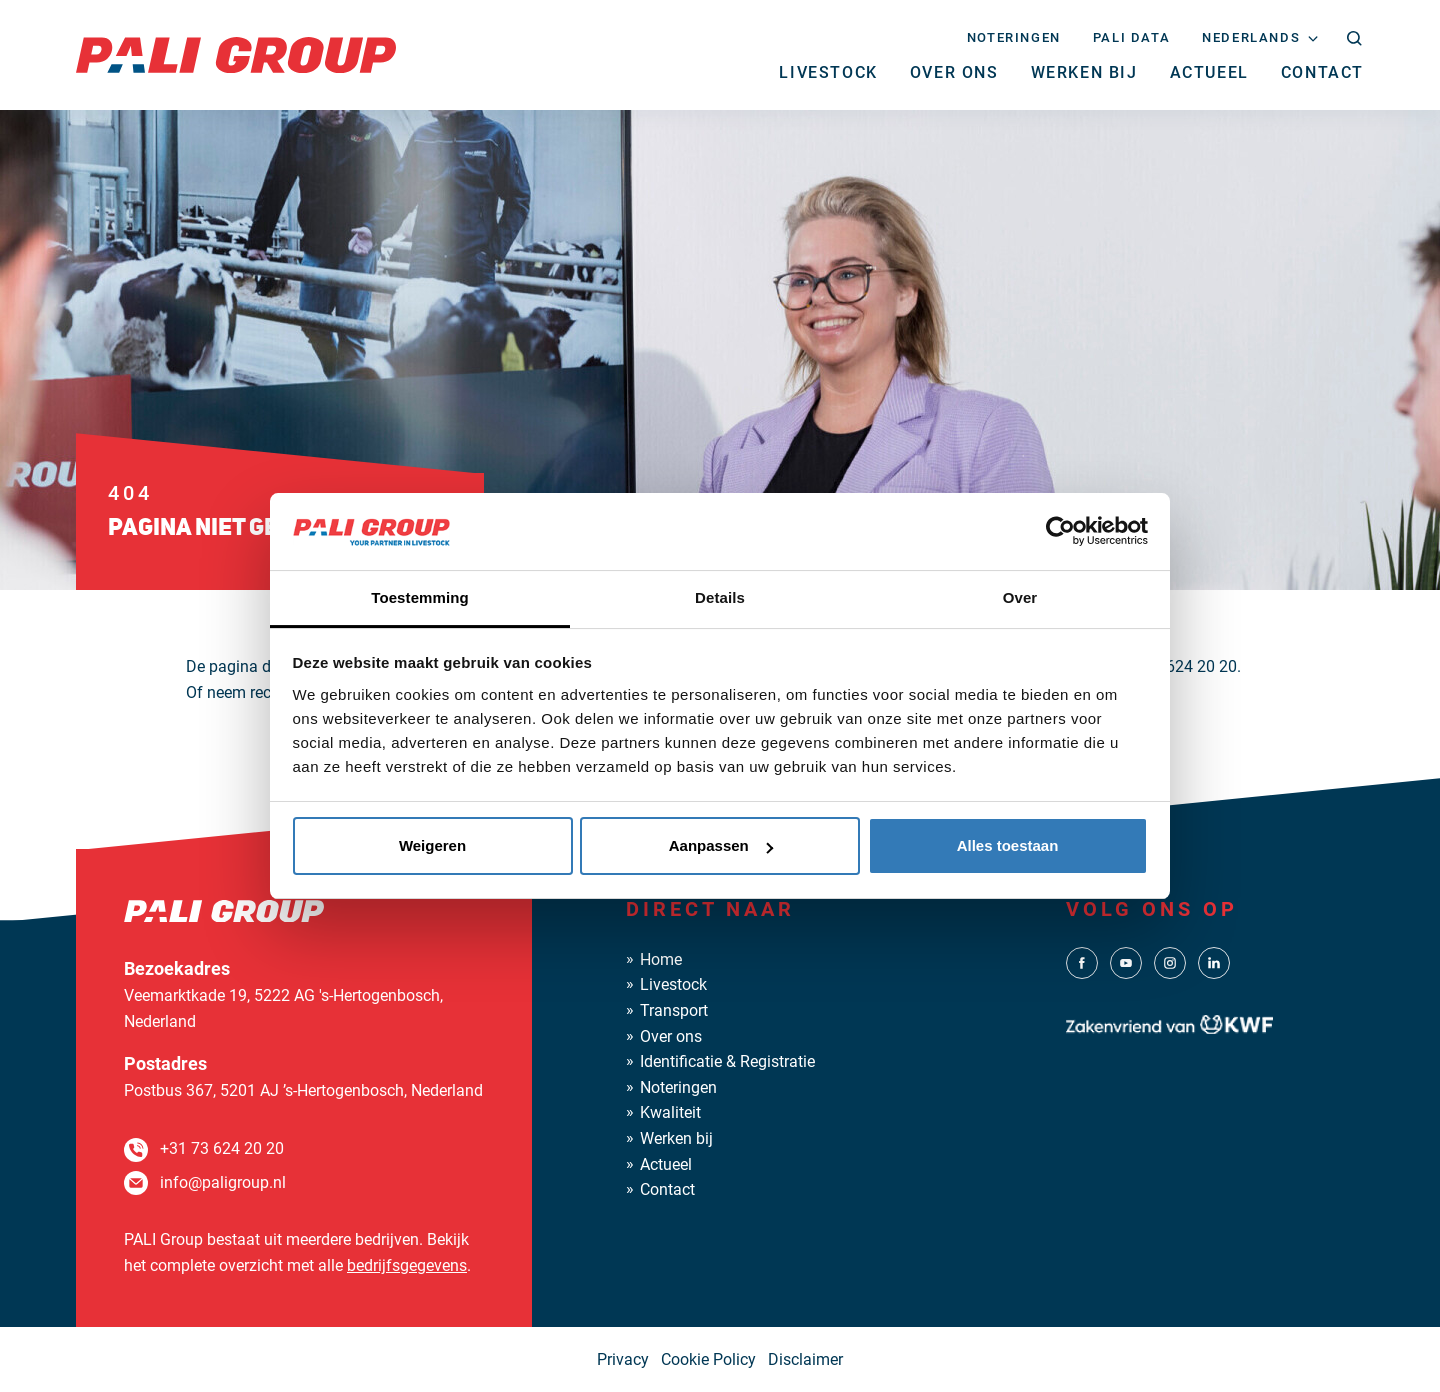 The width and height of the screenshot is (1440, 1392). What do you see at coordinates (223, 1182) in the screenshot?
I see `info@paligroup.nl` at bounding box center [223, 1182].